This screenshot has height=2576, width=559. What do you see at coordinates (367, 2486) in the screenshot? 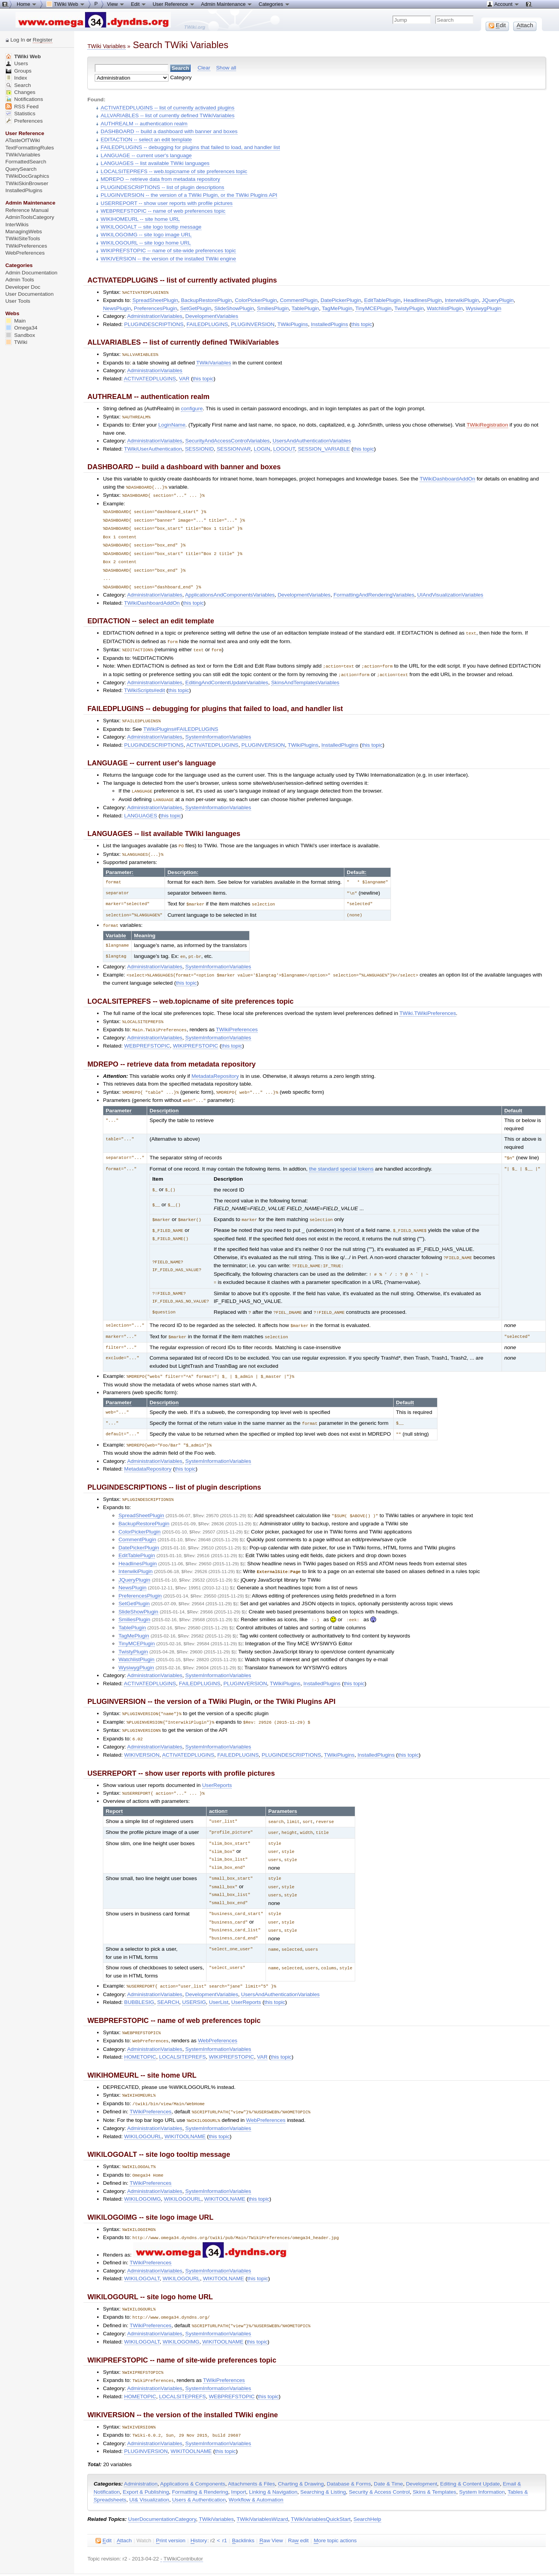
I see `SearchHelp` at bounding box center [367, 2486].